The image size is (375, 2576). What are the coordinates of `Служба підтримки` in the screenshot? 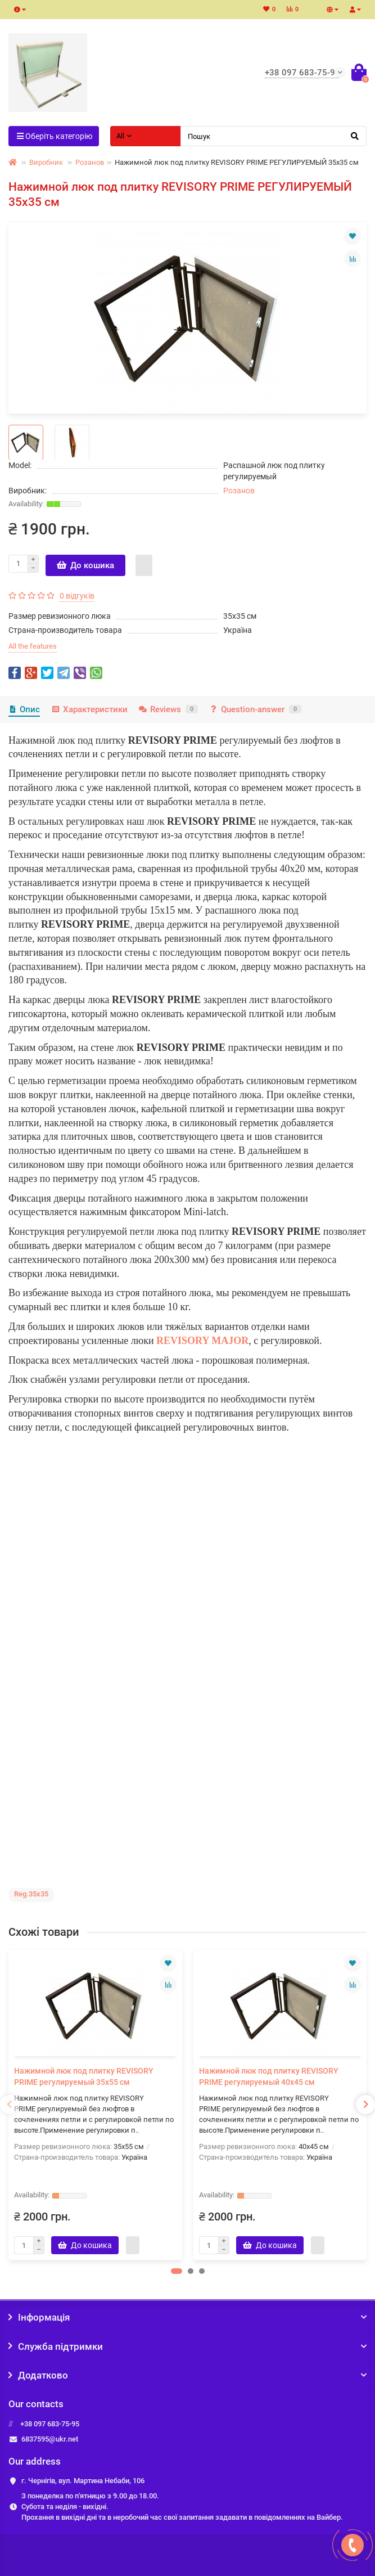 It's located at (187, 2346).